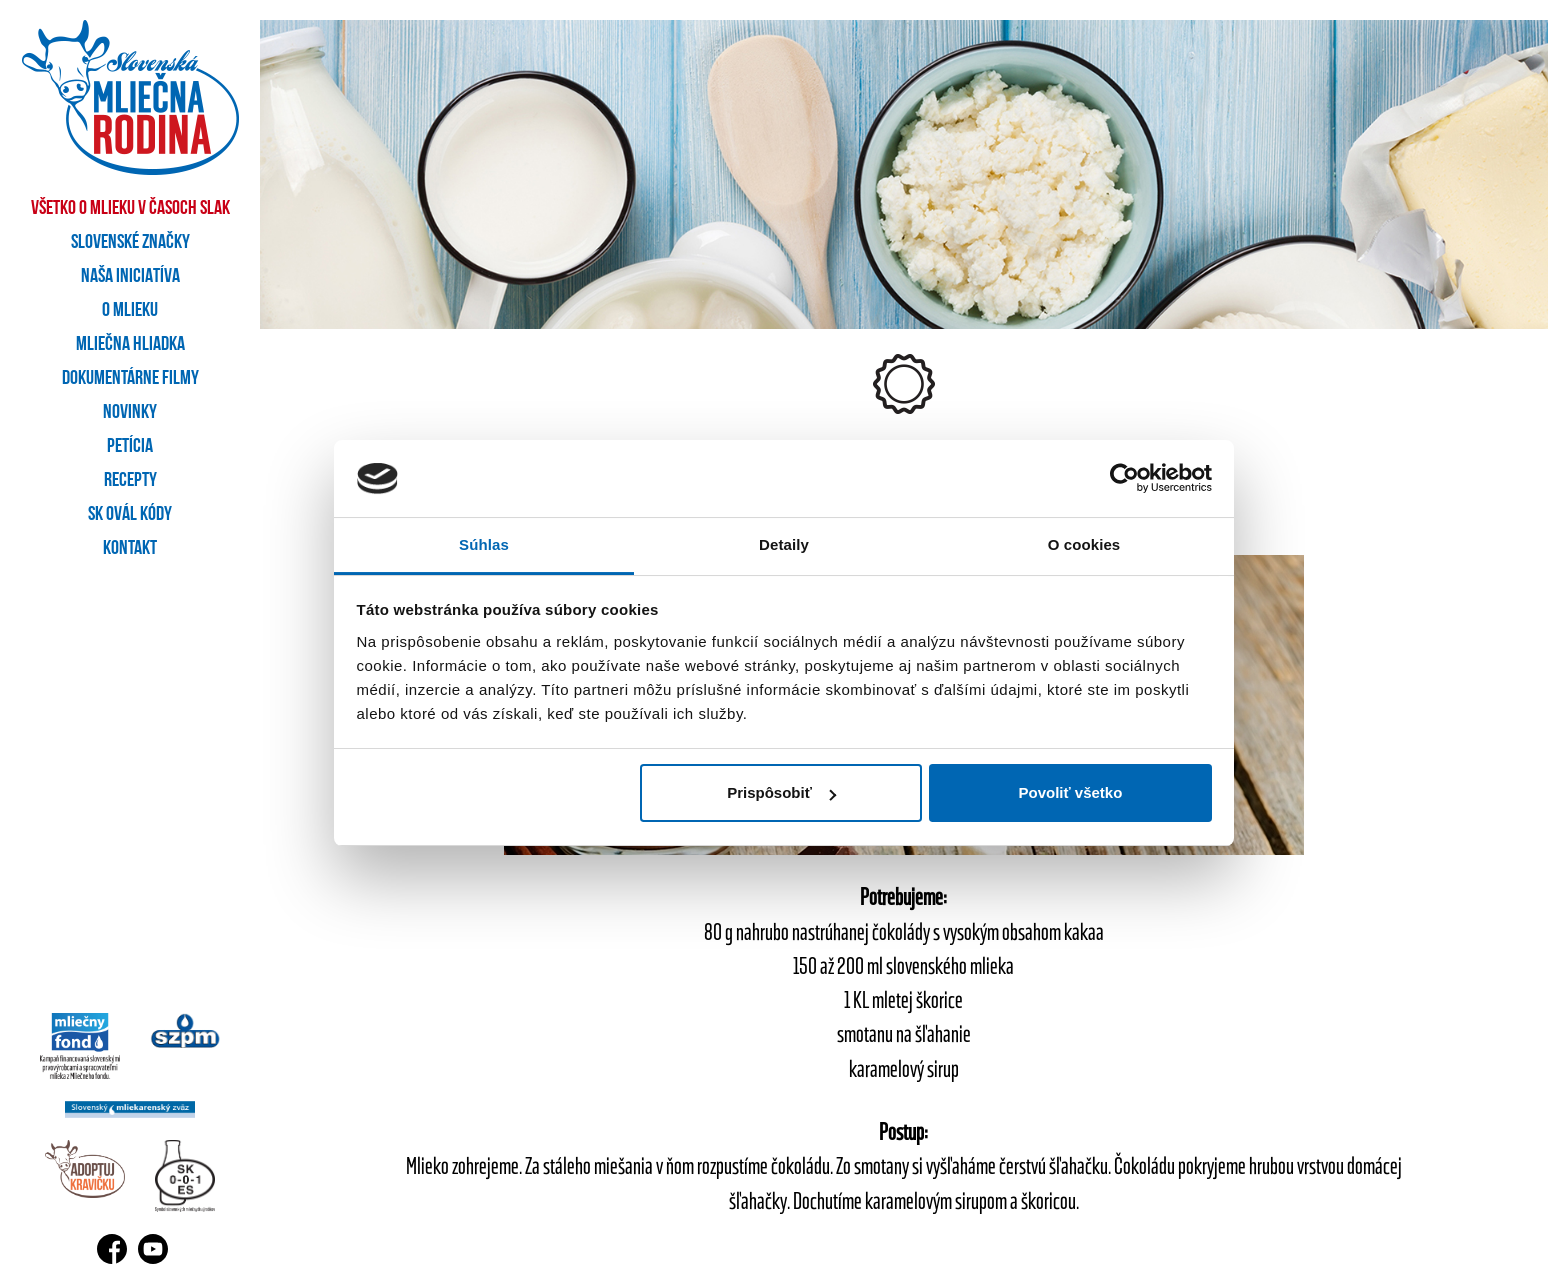 Image resolution: width=1568 pixels, height=1286 pixels. What do you see at coordinates (130, 413) in the screenshot?
I see `Novinky` at bounding box center [130, 413].